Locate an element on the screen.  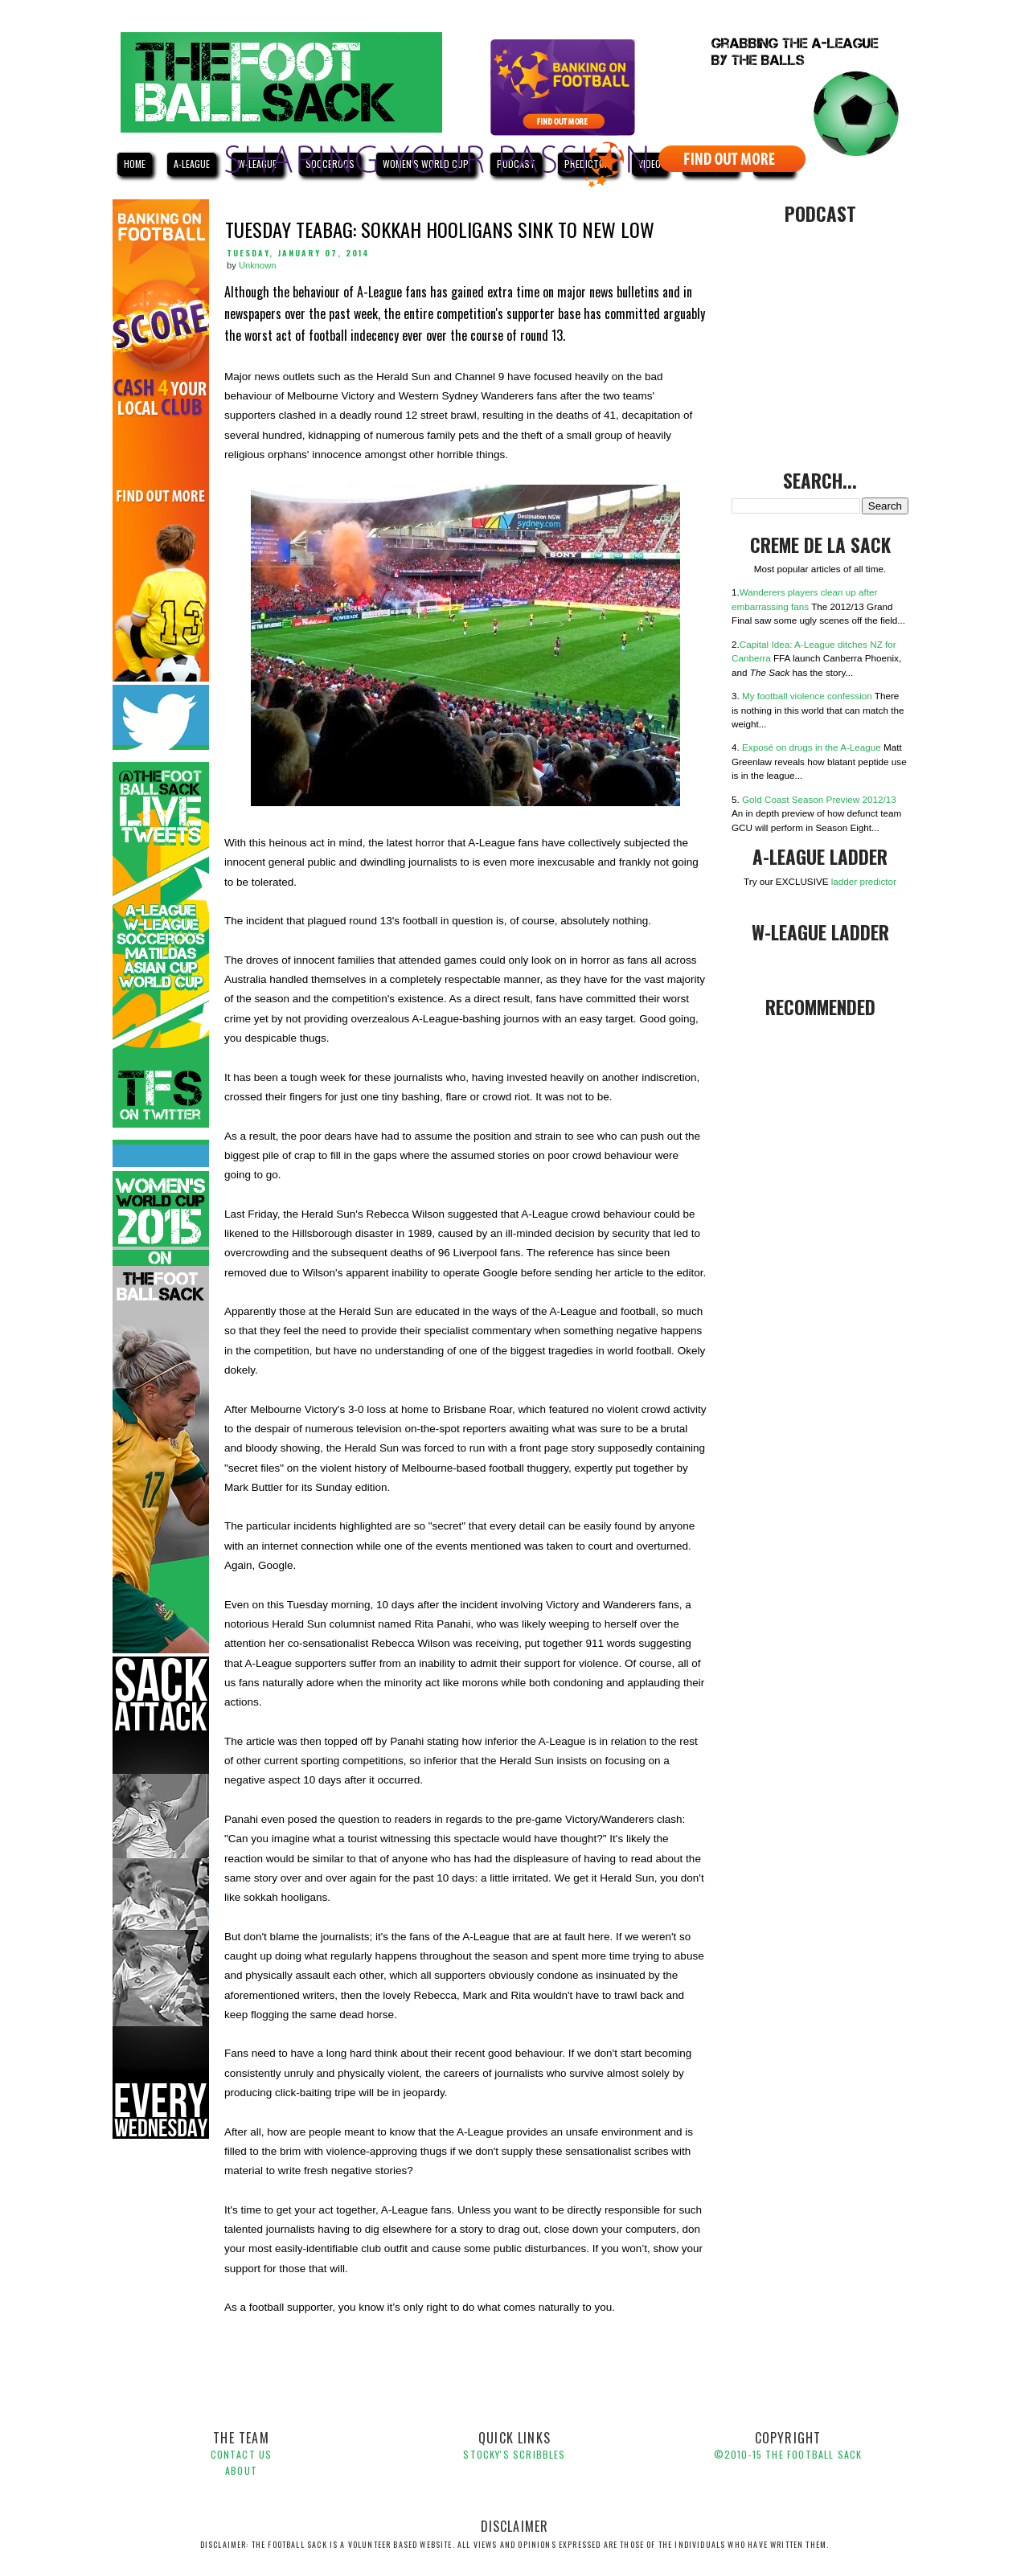
©2010-1 The Football Sack is located at coordinates (788, 2454).